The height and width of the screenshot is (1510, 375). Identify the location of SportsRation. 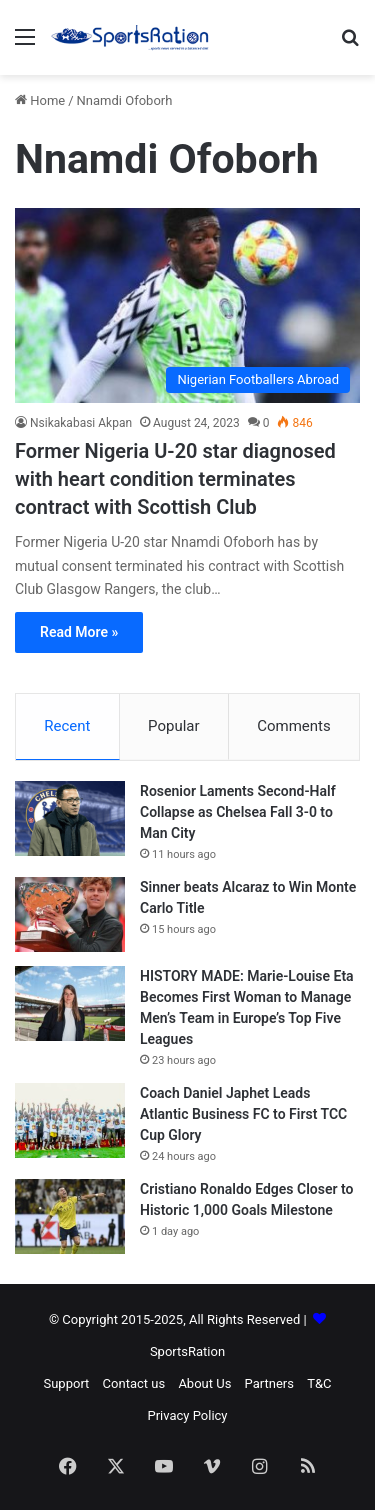
(187, 1351).